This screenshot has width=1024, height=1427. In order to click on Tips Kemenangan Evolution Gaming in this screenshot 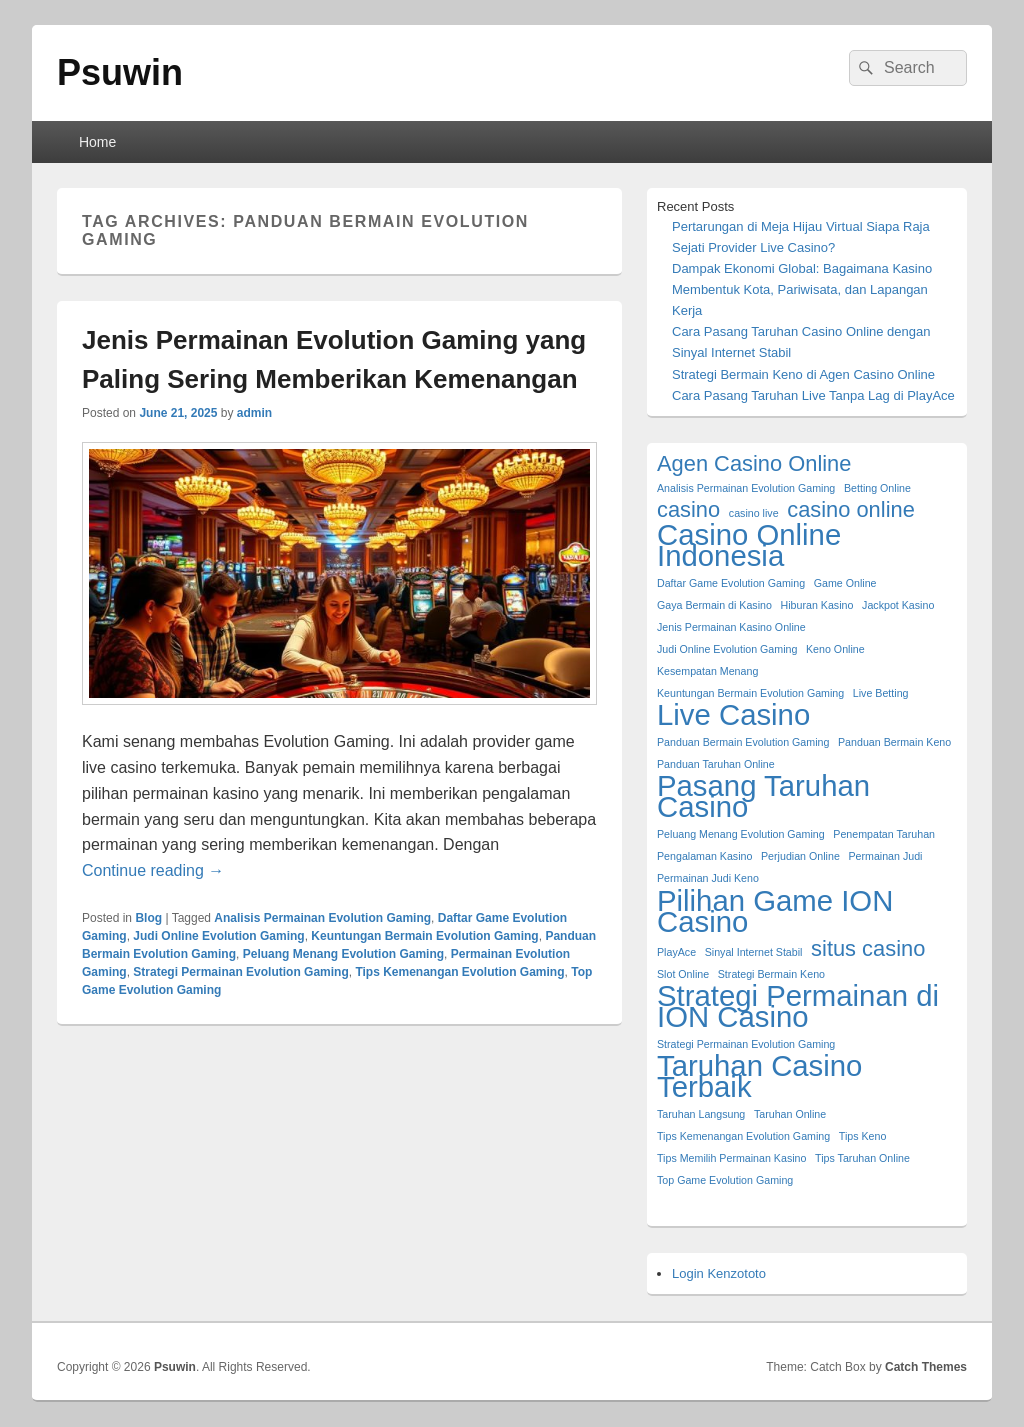, I will do `click(459, 972)`.